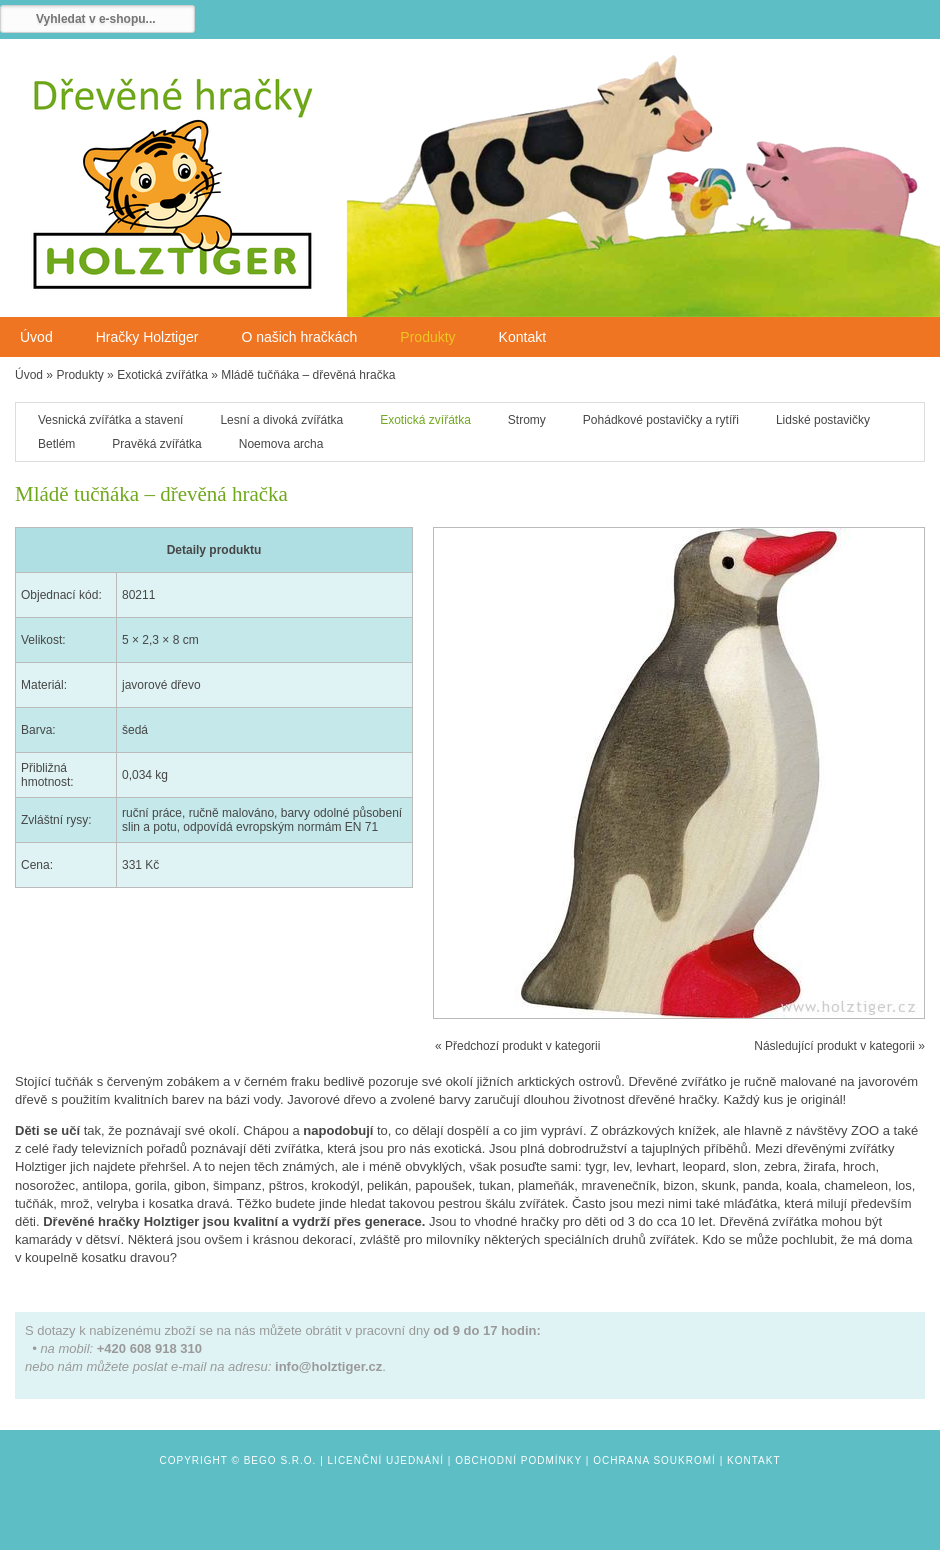 The width and height of the screenshot is (940, 1550). Describe the element at coordinates (156, 444) in the screenshot. I see `Pravěká zvířátka` at that location.